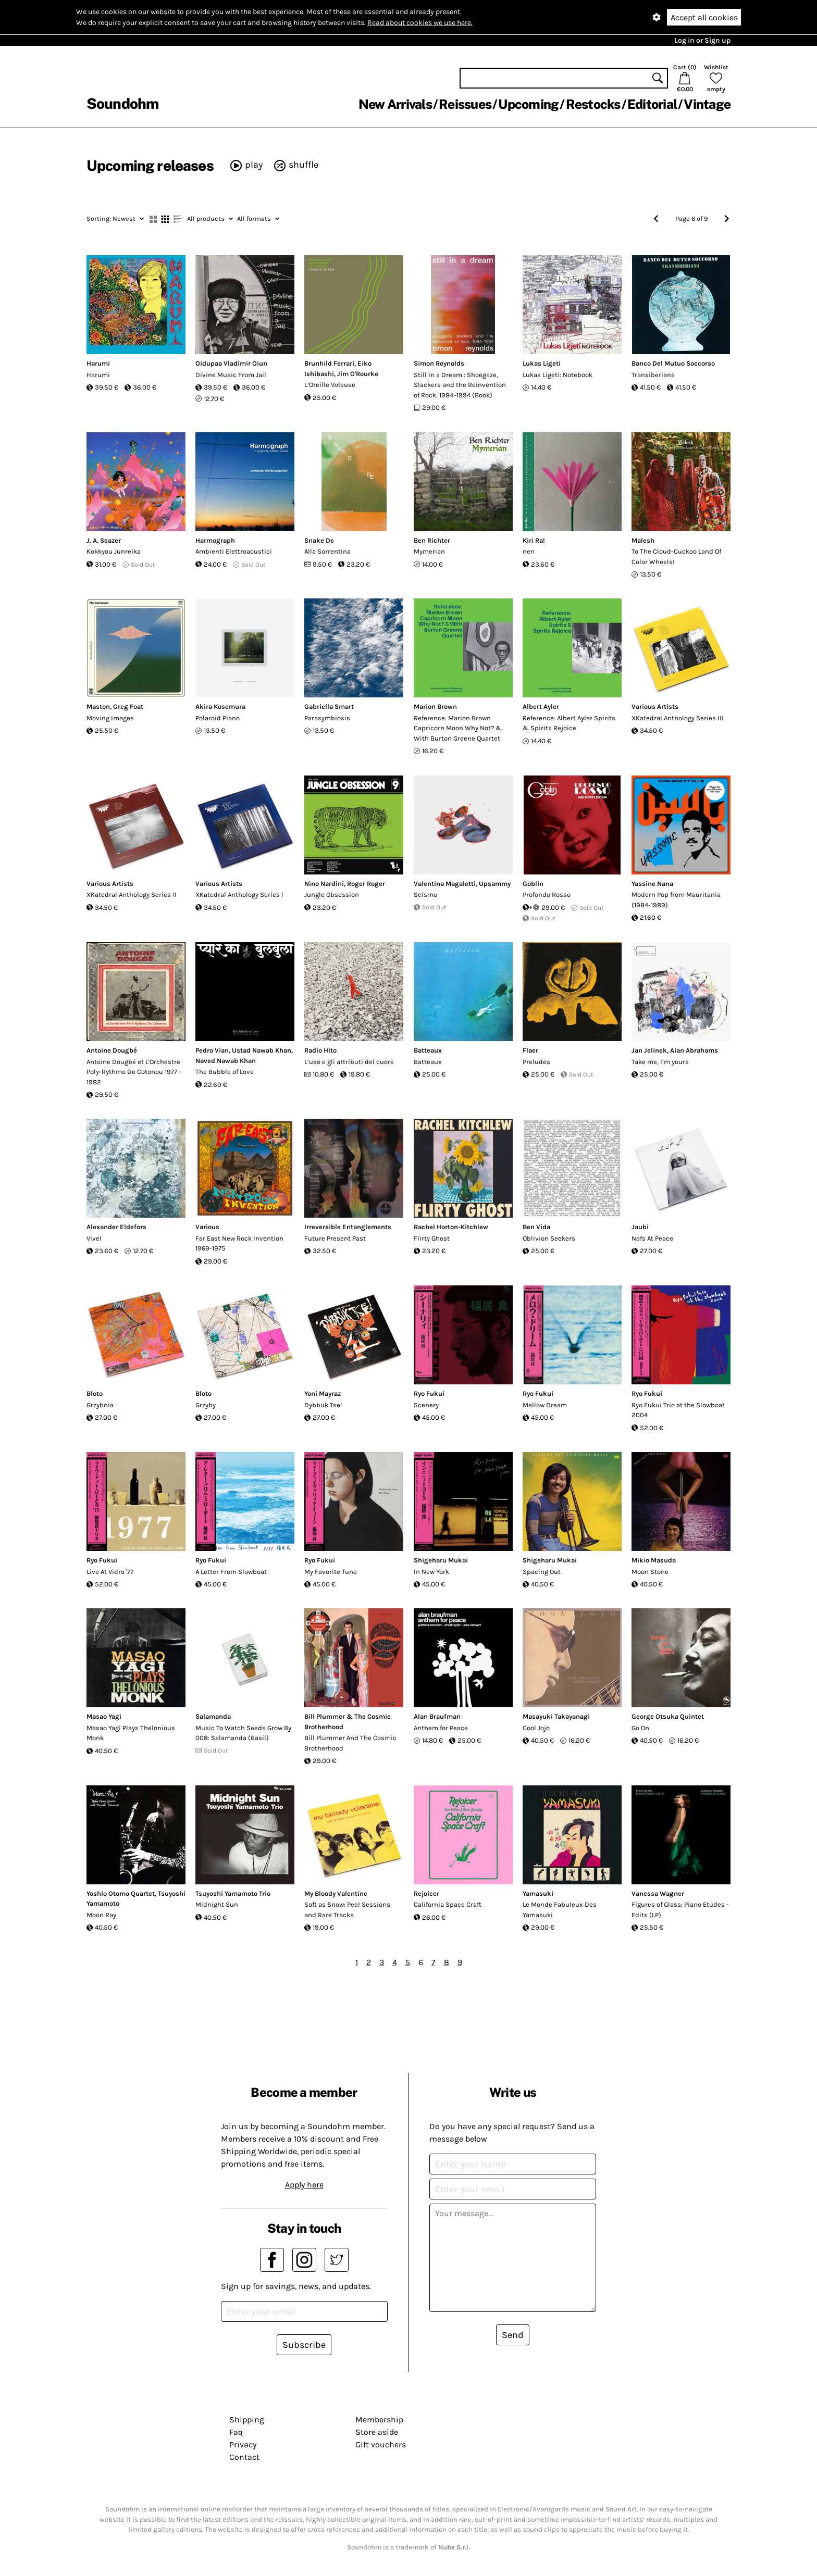  I want to click on Anthem for Peace, so click(441, 1728).